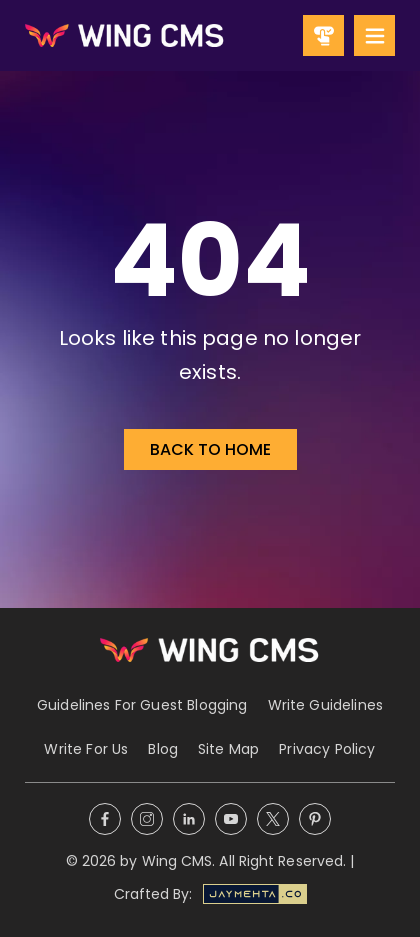  I want to click on Blog, so click(163, 749).